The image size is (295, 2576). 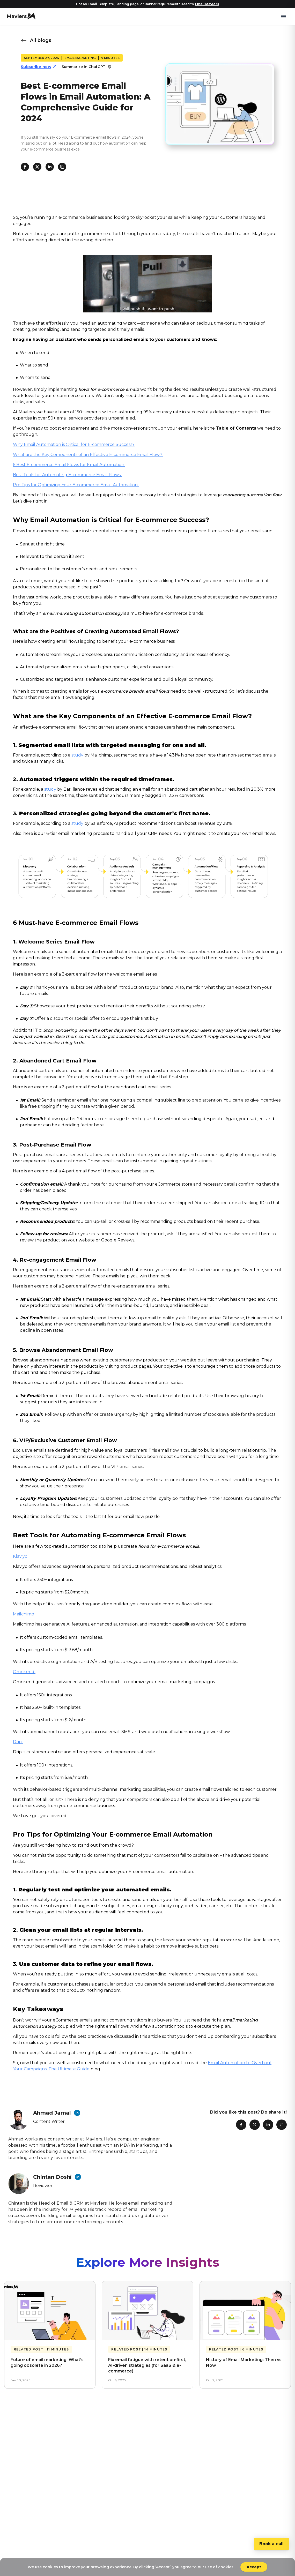 I want to click on [Toggle mobile menu], so click(x=283, y=16).